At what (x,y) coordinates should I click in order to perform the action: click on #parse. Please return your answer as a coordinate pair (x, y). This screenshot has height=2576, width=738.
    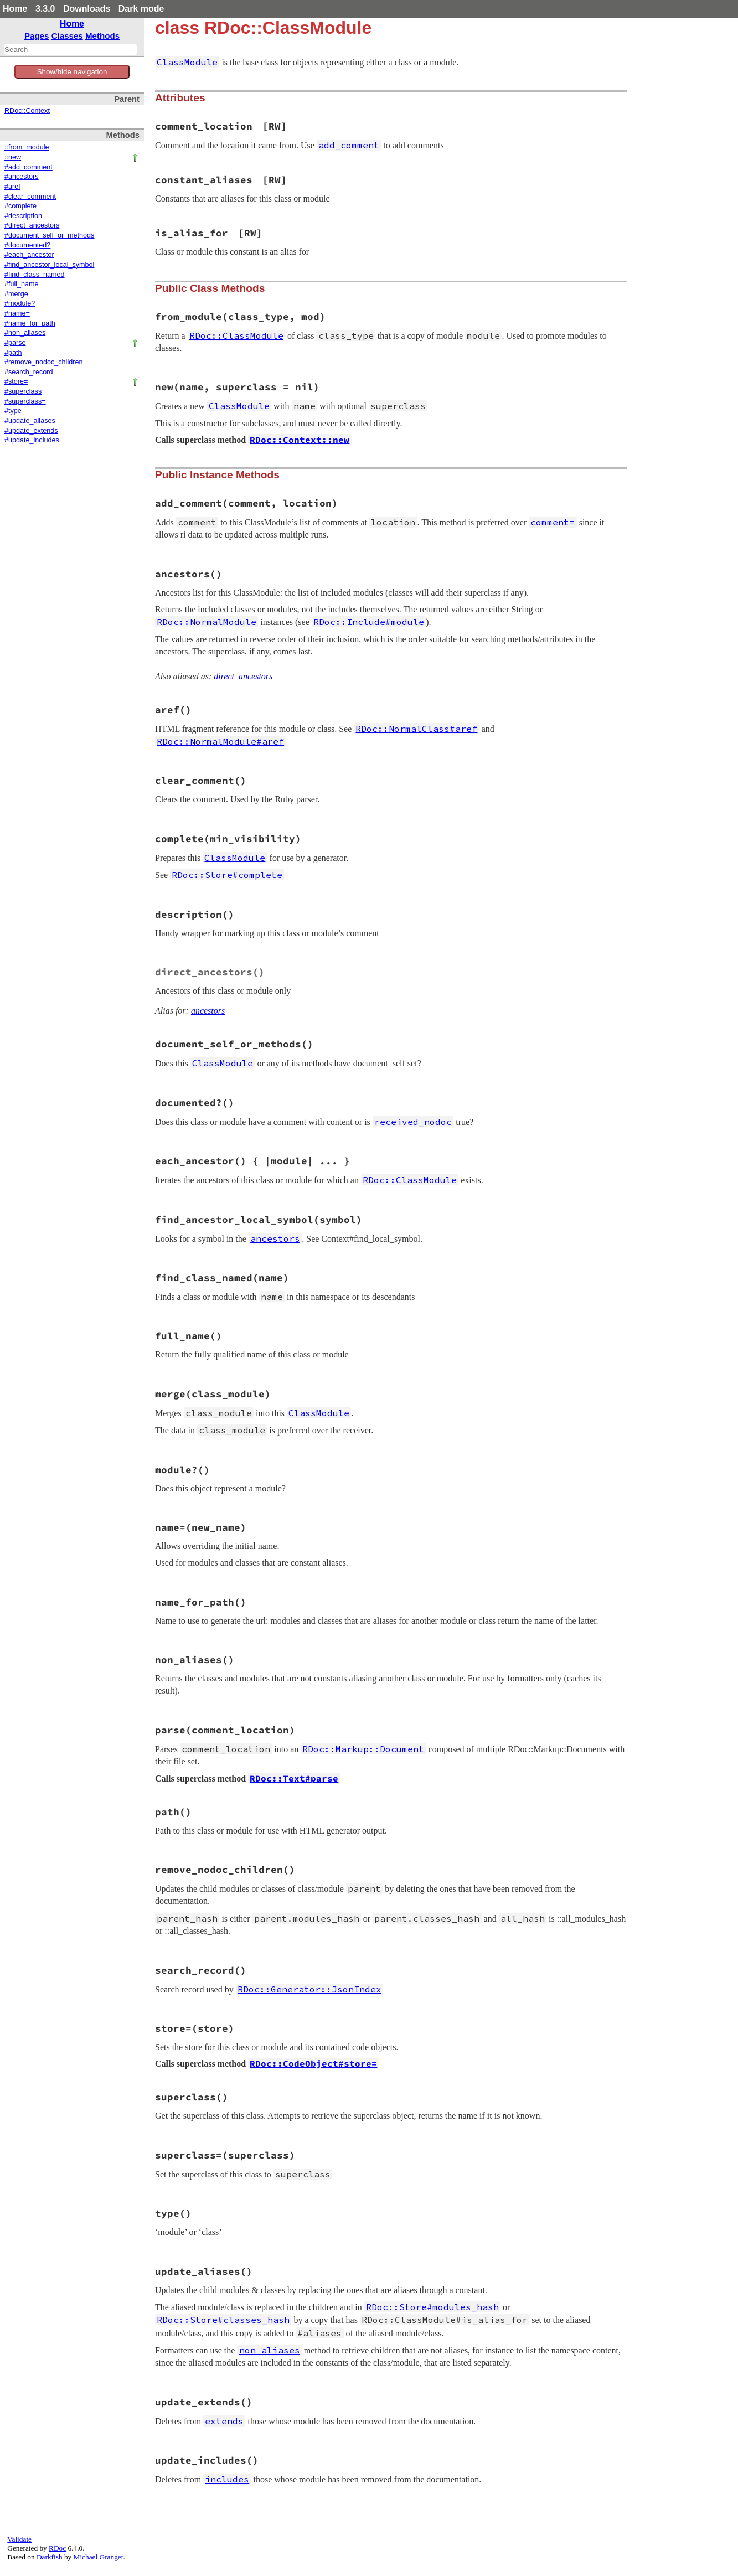
    Looking at the image, I should click on (15, 343).